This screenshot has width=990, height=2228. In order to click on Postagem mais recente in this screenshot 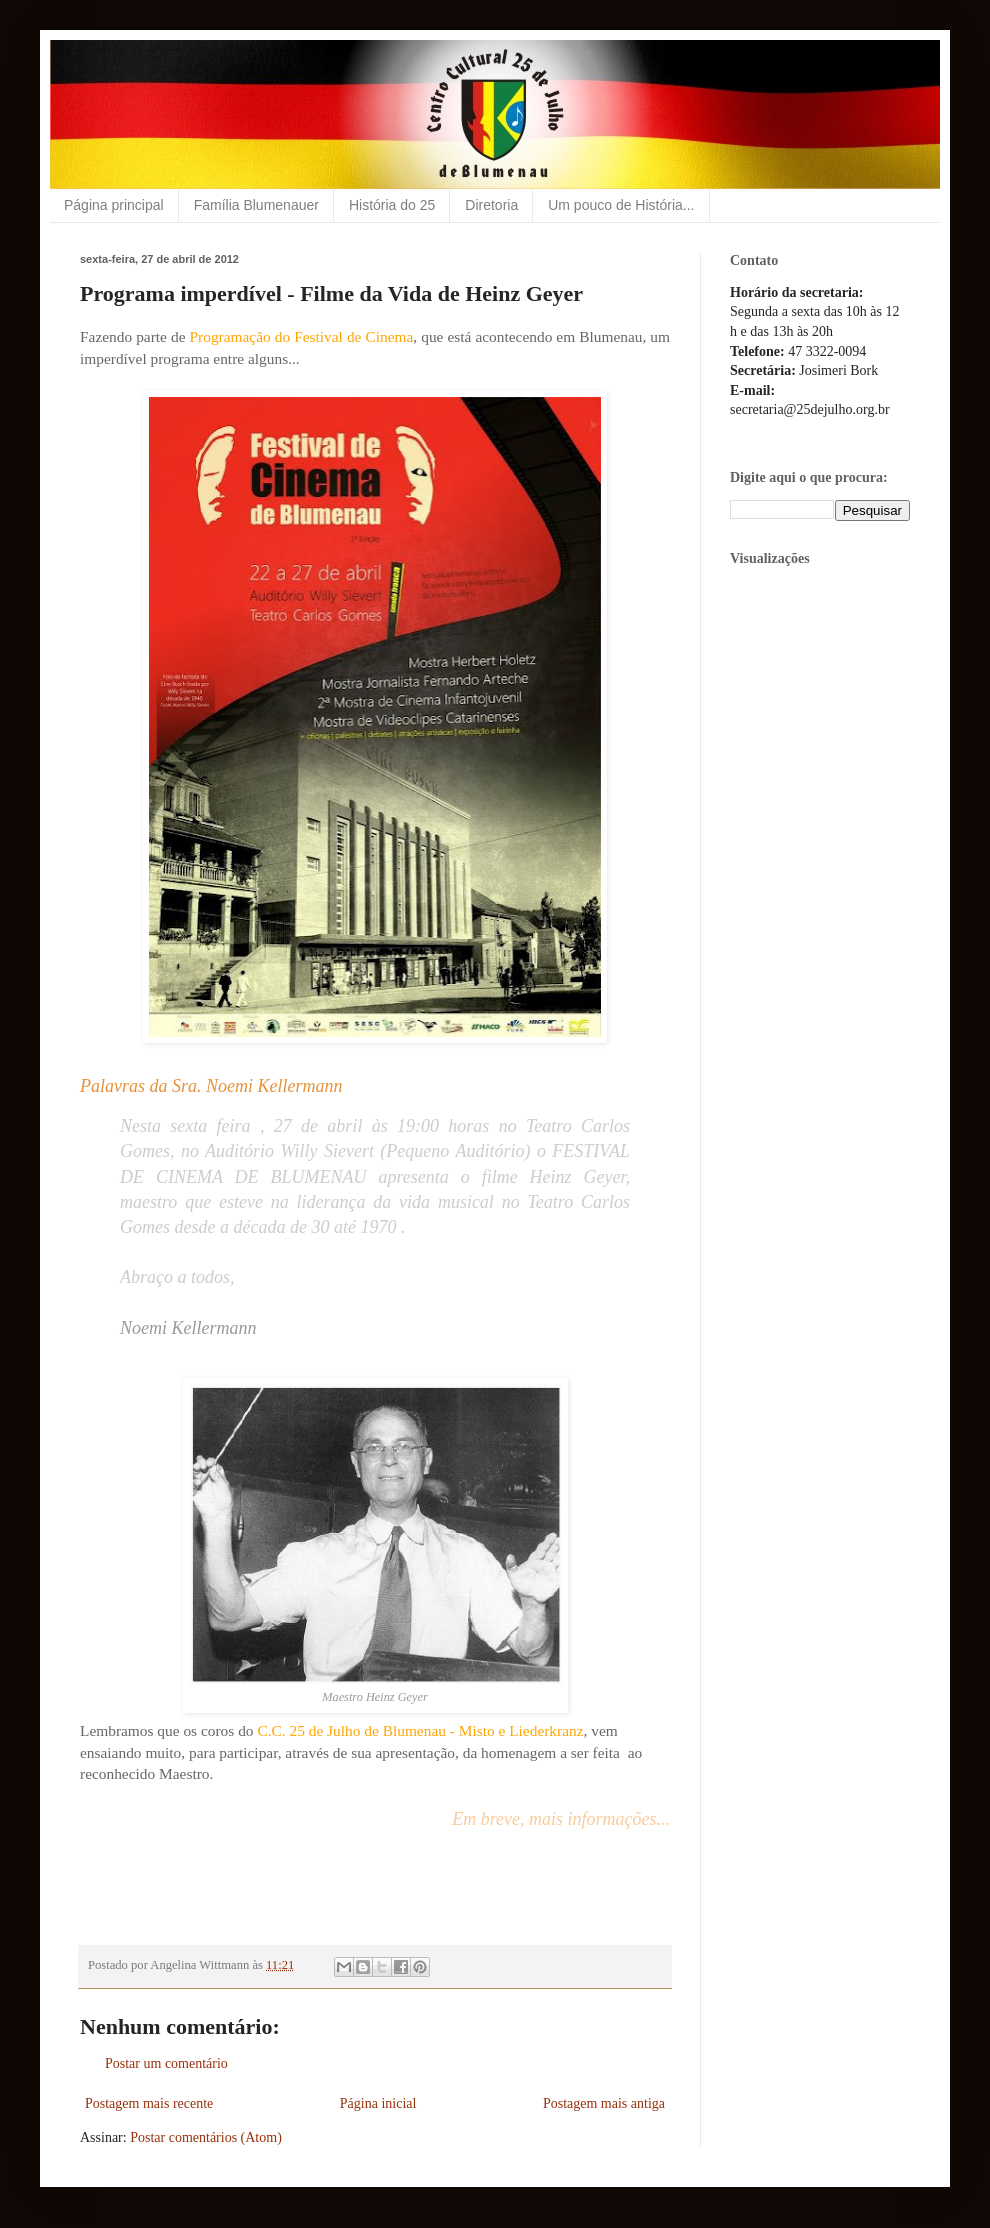, I will do `click(149, 2103)`.